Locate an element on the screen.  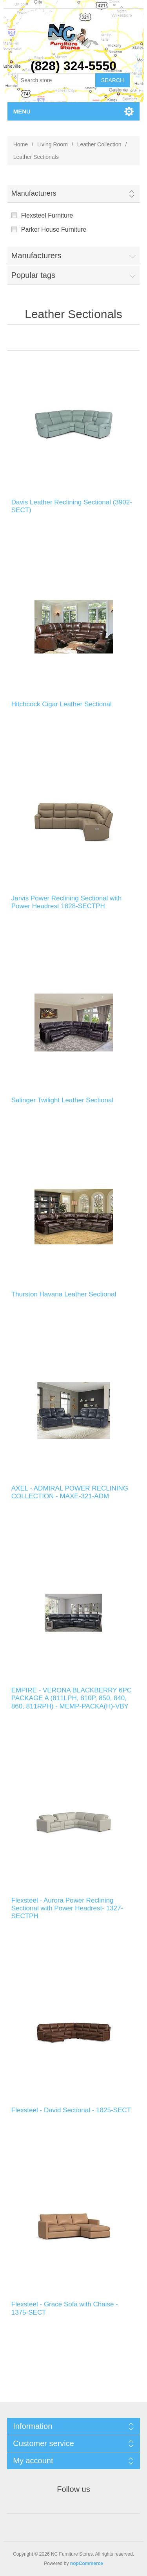
AXEL - ADMIRAL POWER RECLINING COLLECTION - MAXE-321-ADM is located at coordinates (69, 1492).